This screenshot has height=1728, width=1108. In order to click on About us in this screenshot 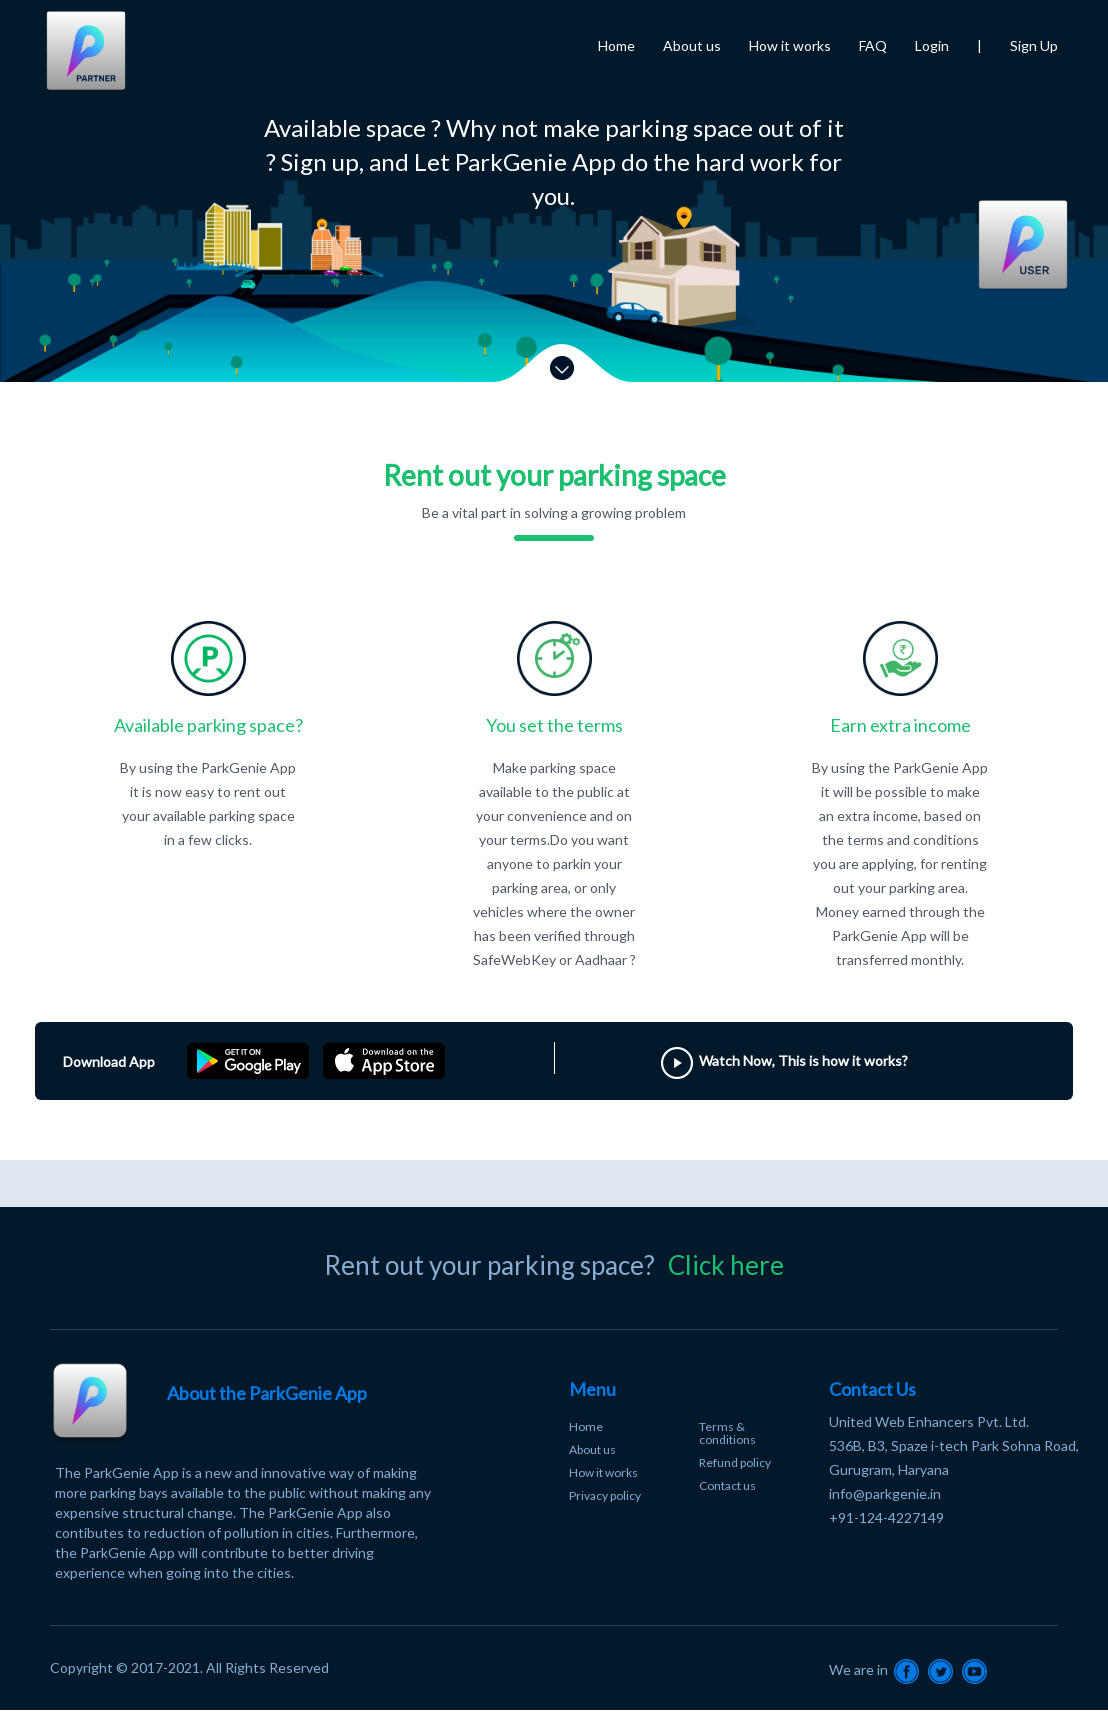, I will do `click(692, 45)`.